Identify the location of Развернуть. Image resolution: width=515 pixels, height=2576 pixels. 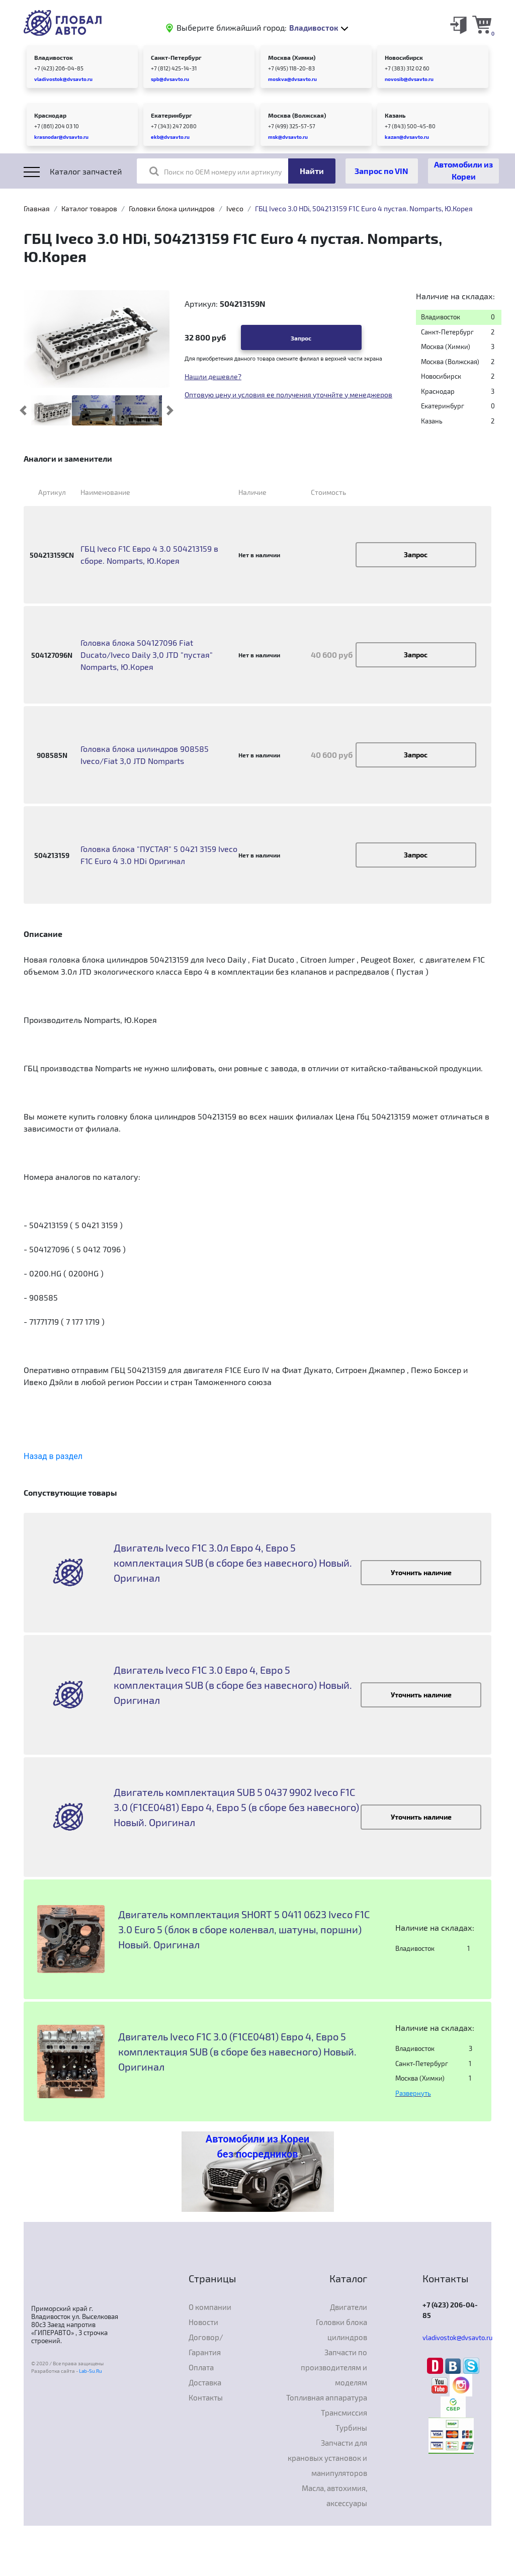
(413, 2093).